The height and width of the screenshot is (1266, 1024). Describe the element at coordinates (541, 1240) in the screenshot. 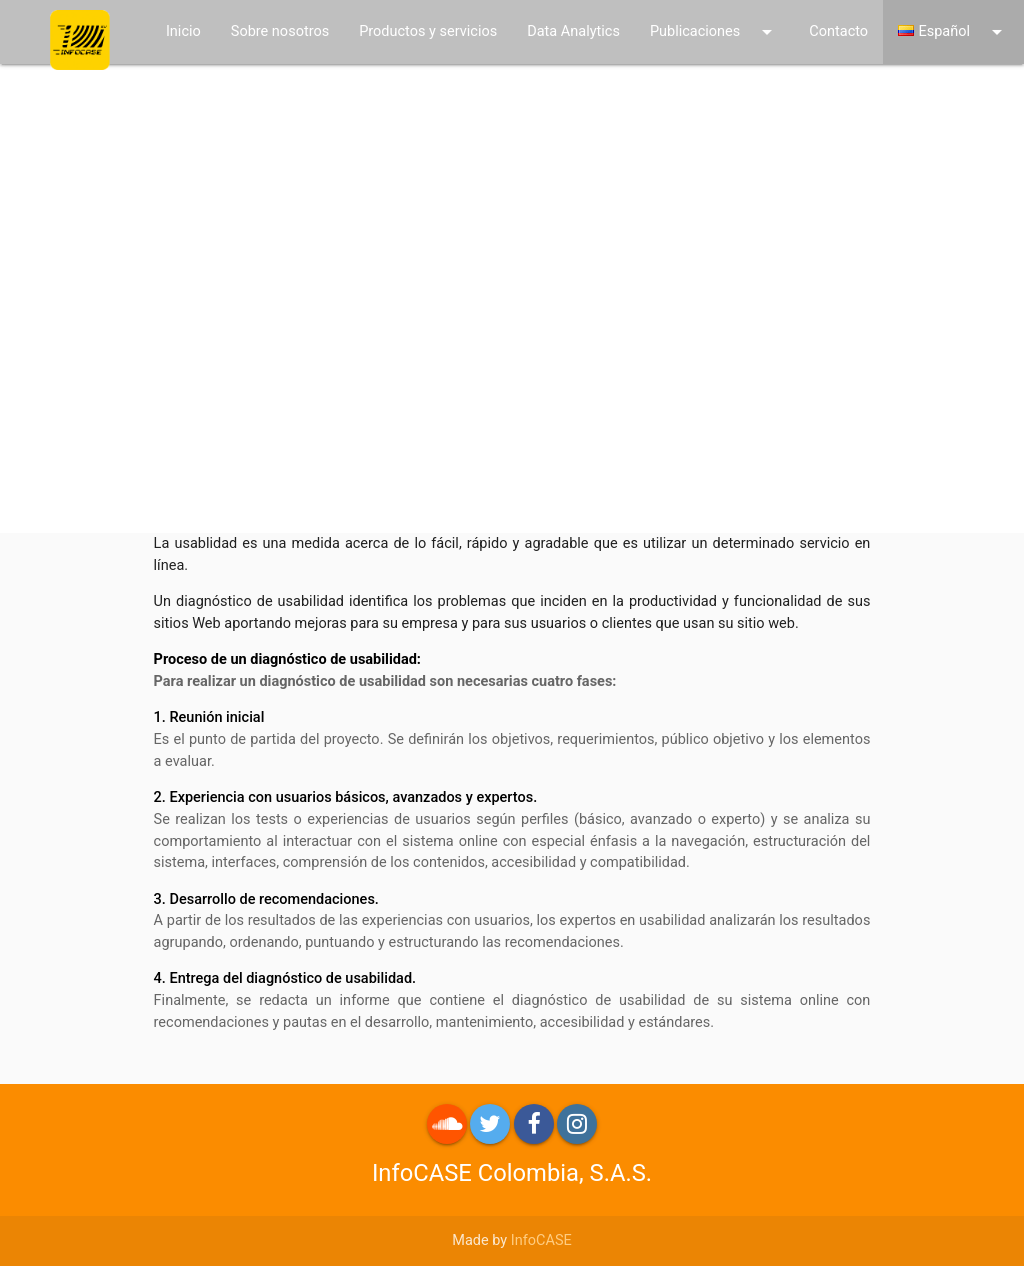

I see `InfoCASE` at that location.